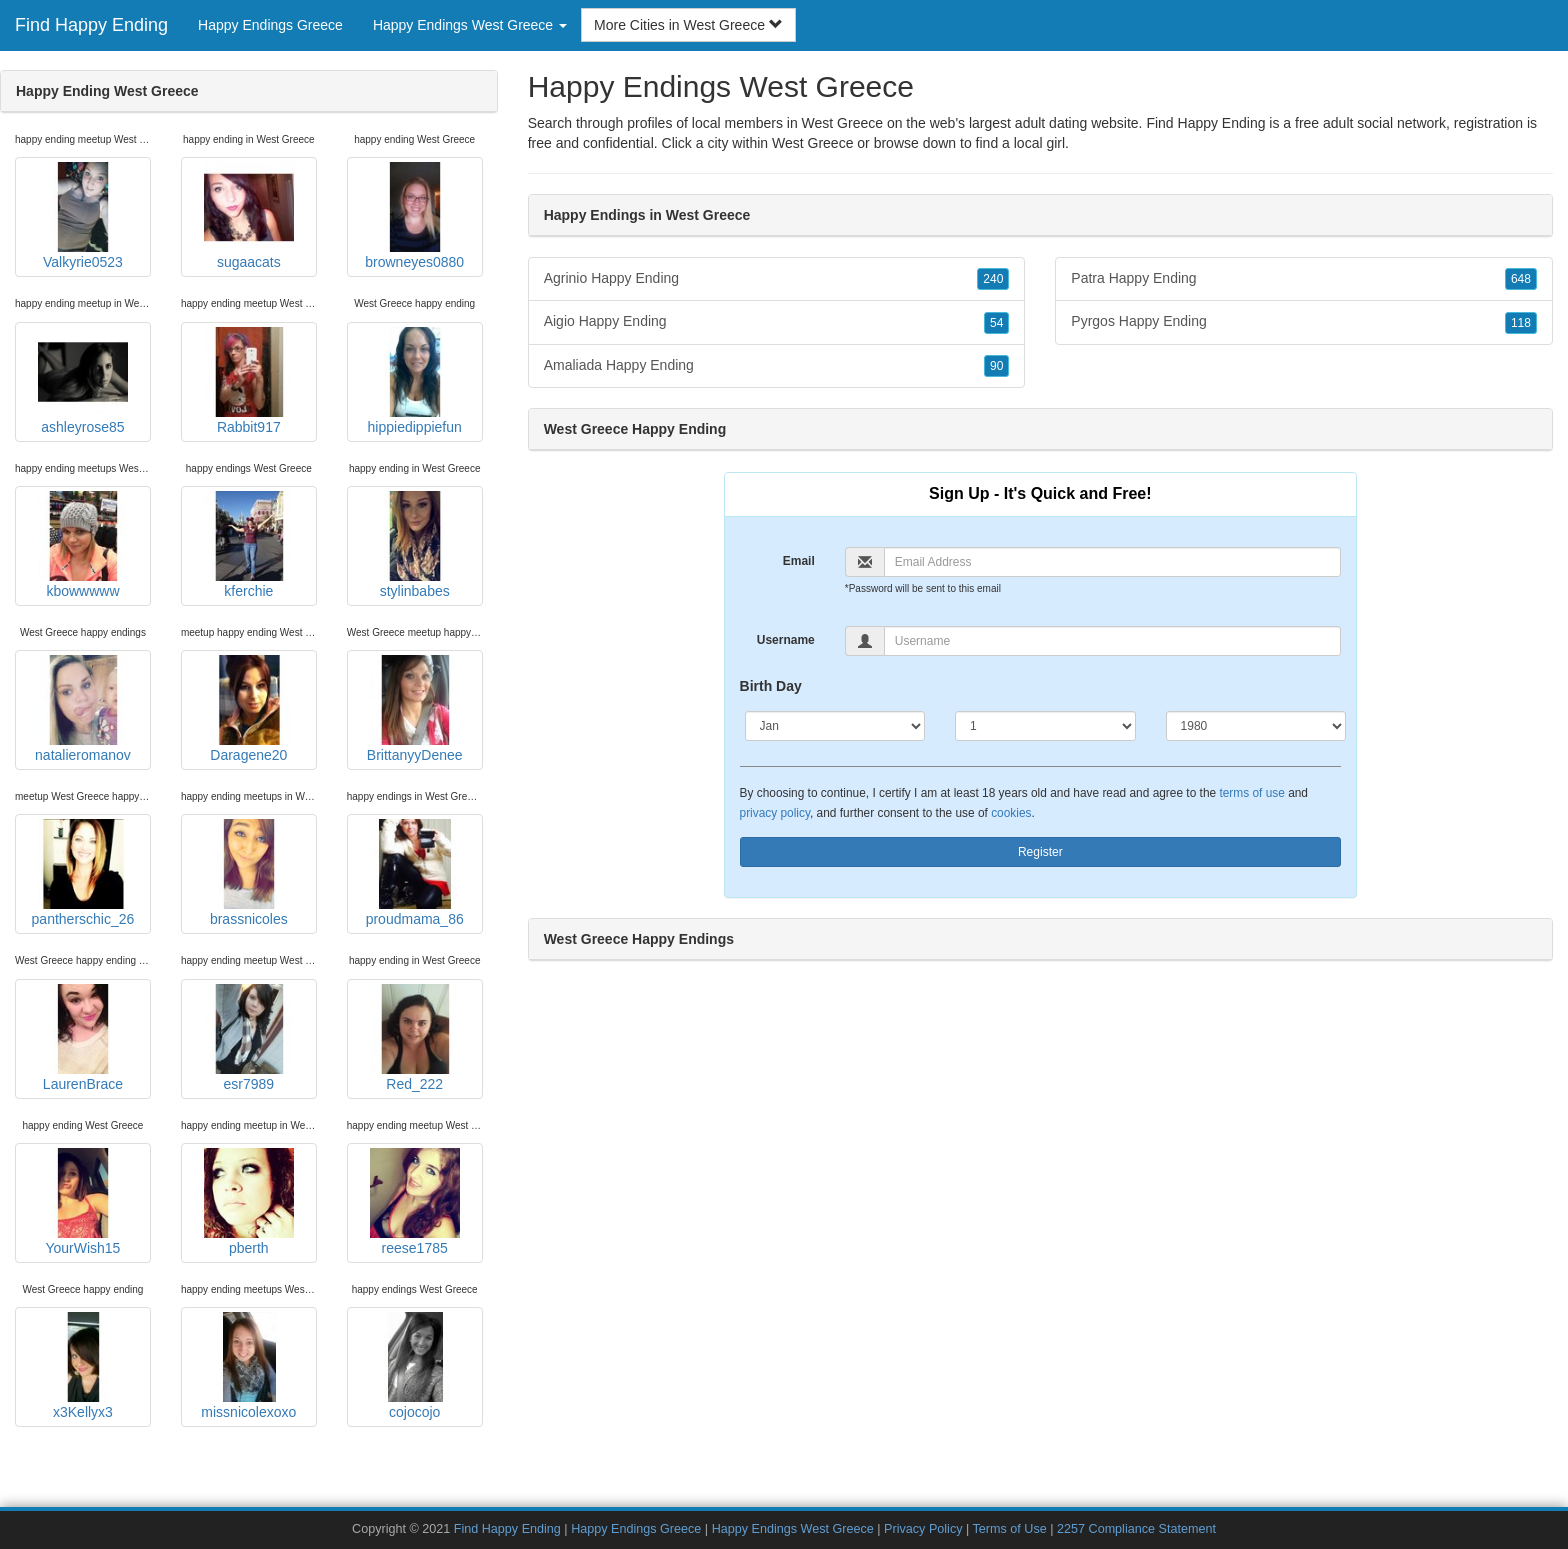  Describe the element at coordinates (1521, 279) in the screenshot. I see `648` at that location.